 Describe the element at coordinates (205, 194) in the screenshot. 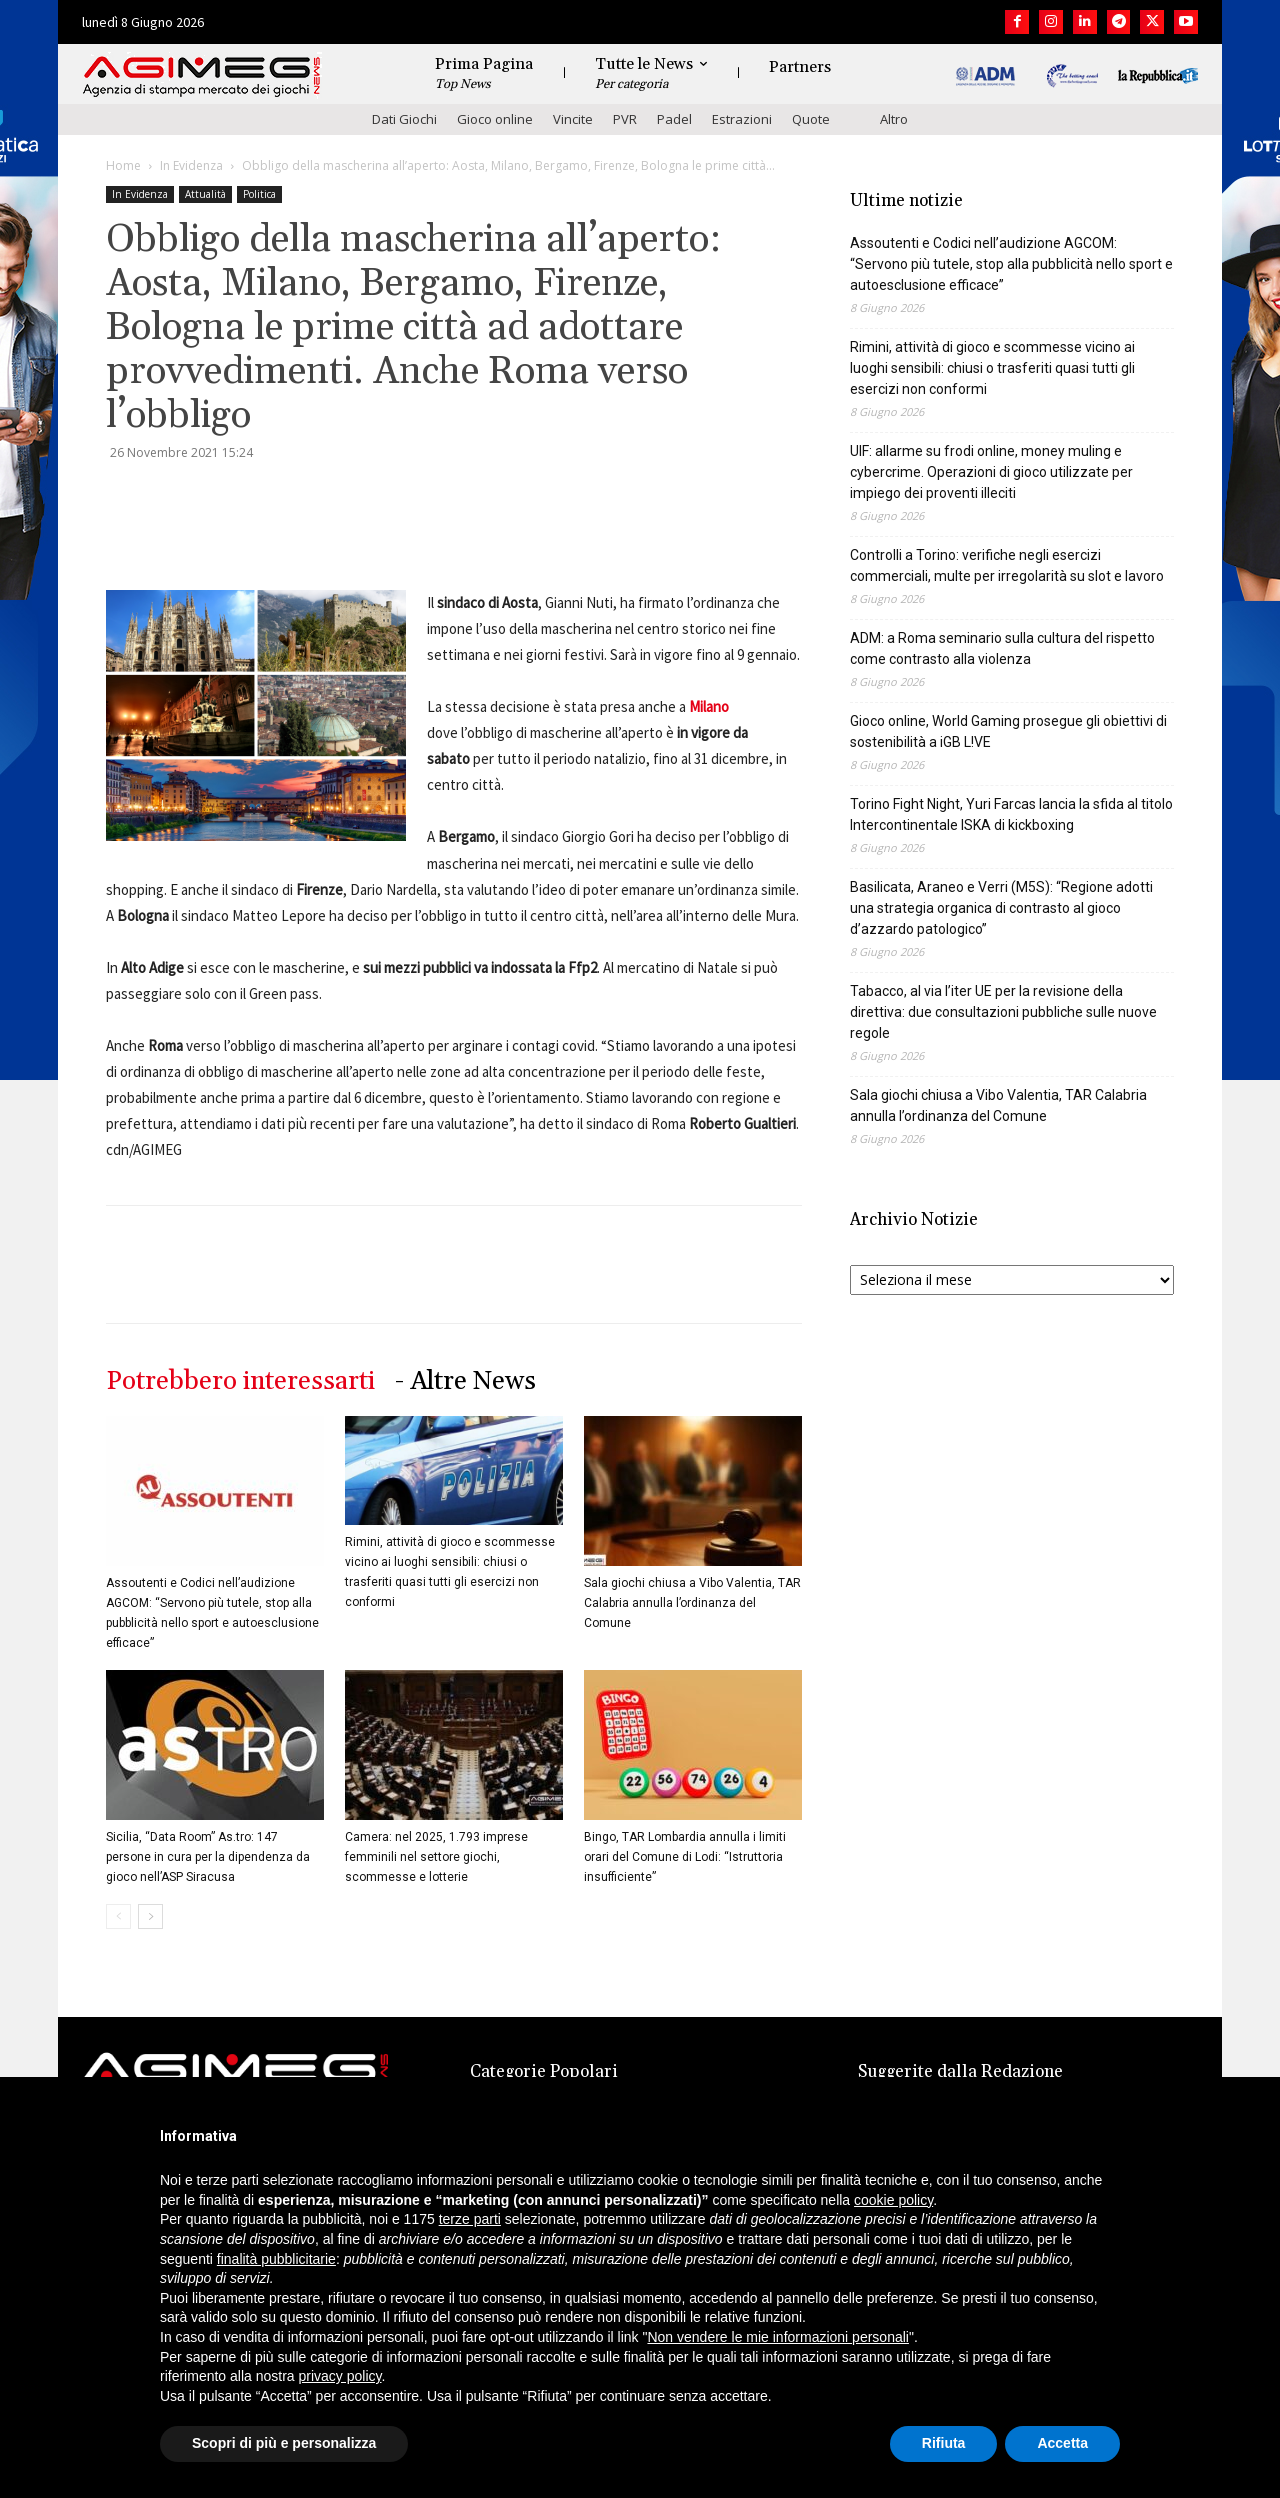

I see `Attualità` at that location.